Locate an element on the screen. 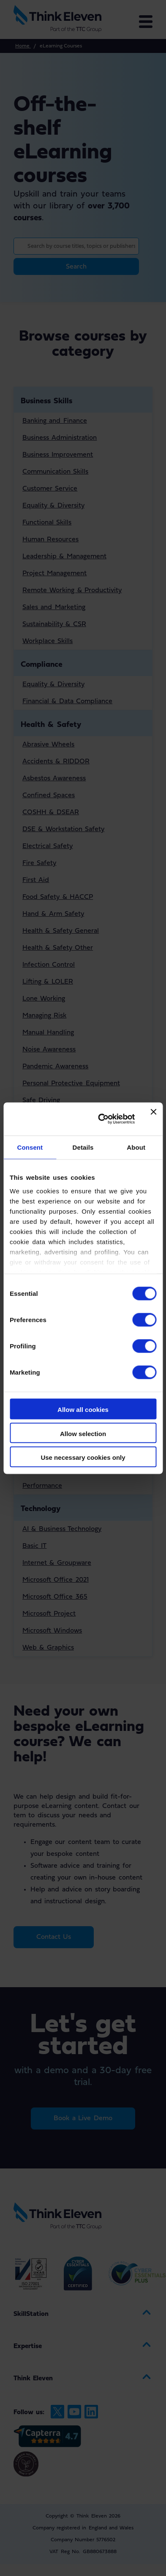 Image resolution: width=166 pixels, height=2576 pixels. Microsoft Project is located at coordinates (49, 1614).